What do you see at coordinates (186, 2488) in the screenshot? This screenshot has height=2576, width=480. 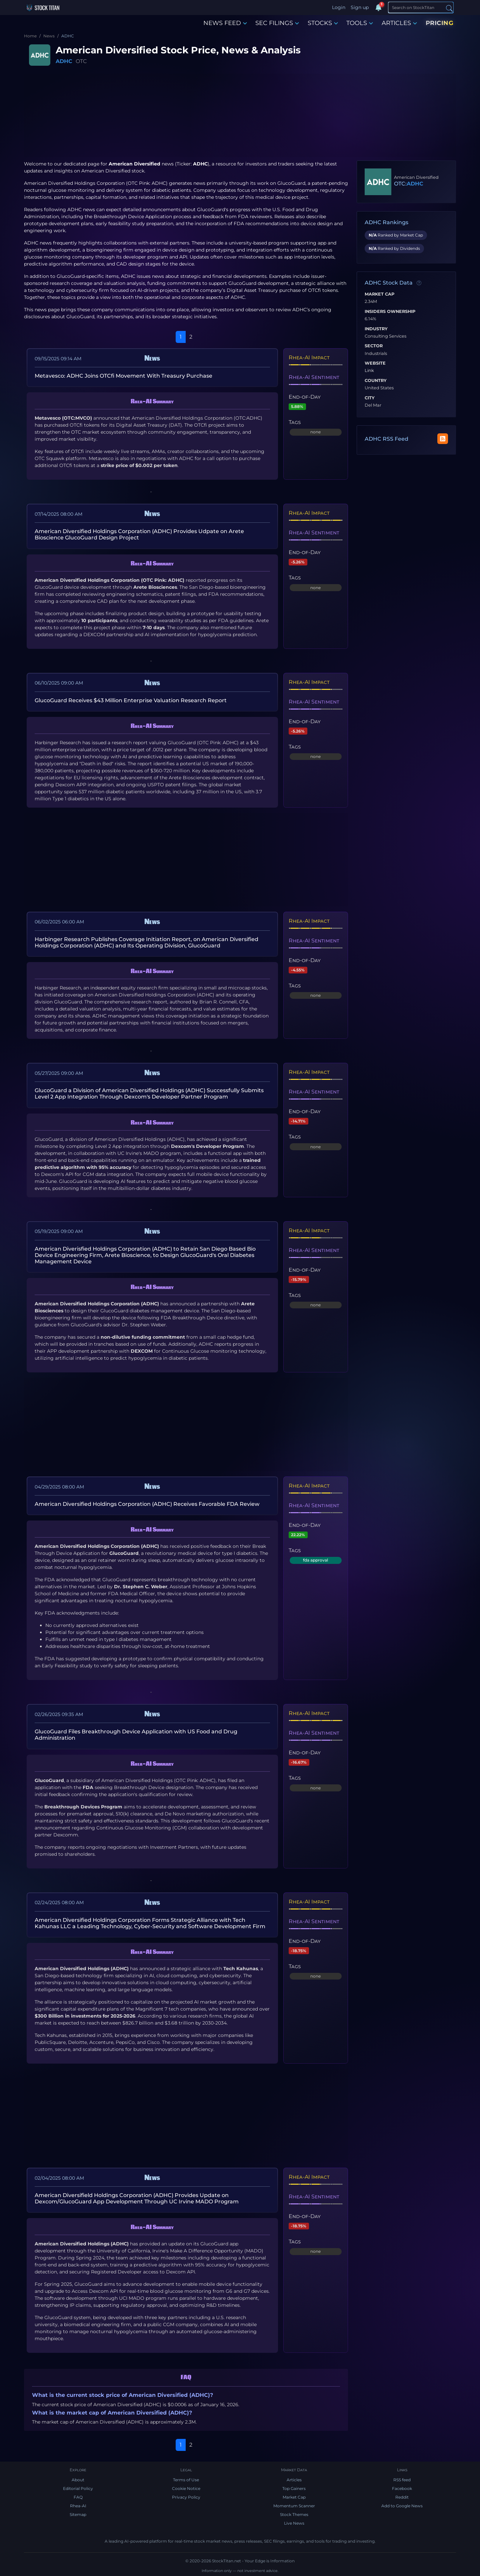 I see `Cookie Notice` at bounding box center [186, 2488].